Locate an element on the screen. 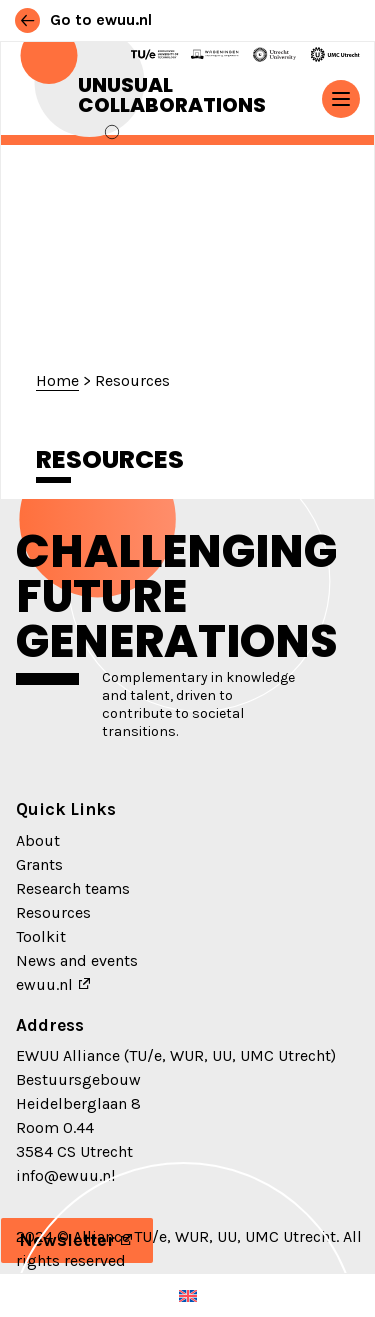 This screenshot has width=375, height=1317. Grants is located at coordinates (39, 864).